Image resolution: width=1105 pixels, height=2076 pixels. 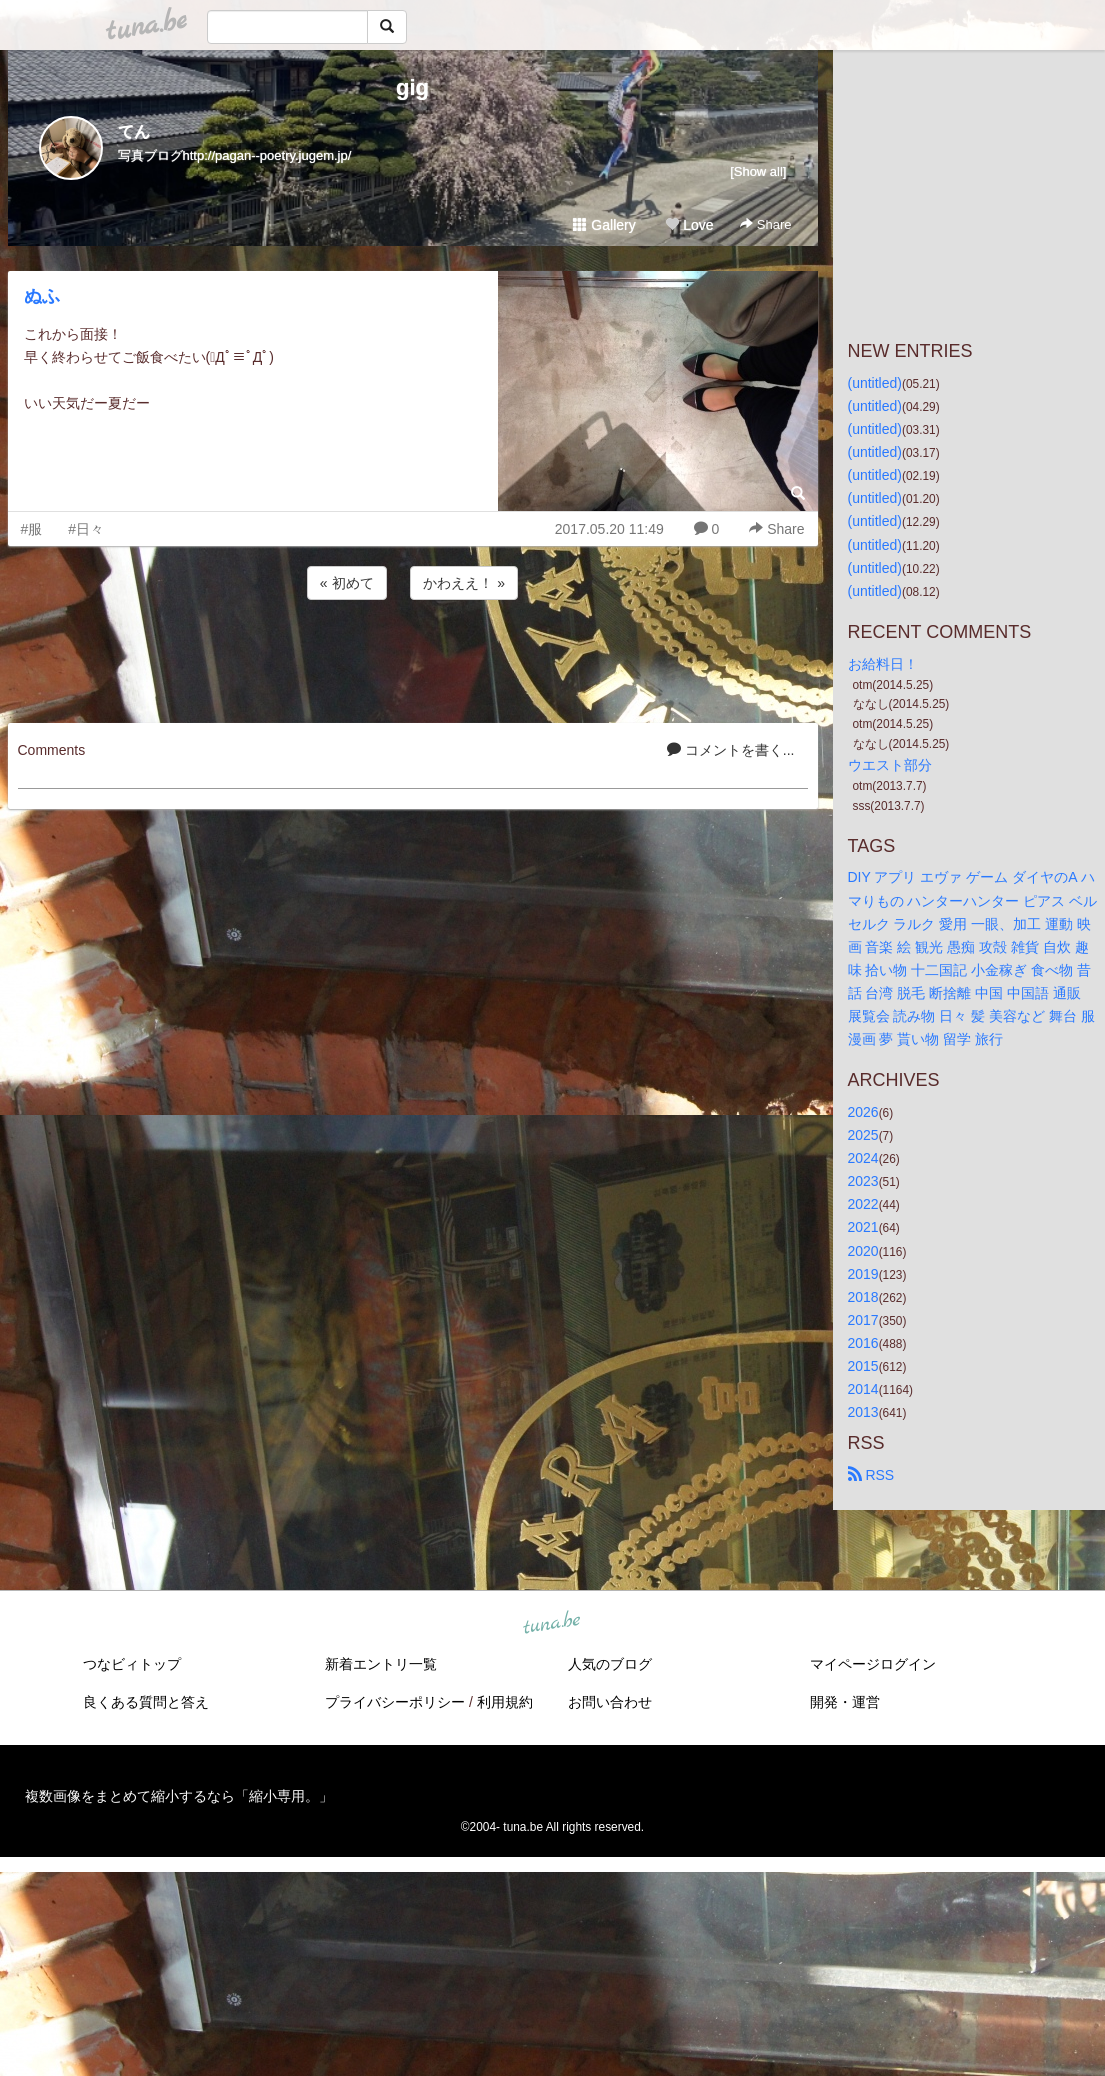 I want to click on 利用規約, so click(x=505, y=1702).